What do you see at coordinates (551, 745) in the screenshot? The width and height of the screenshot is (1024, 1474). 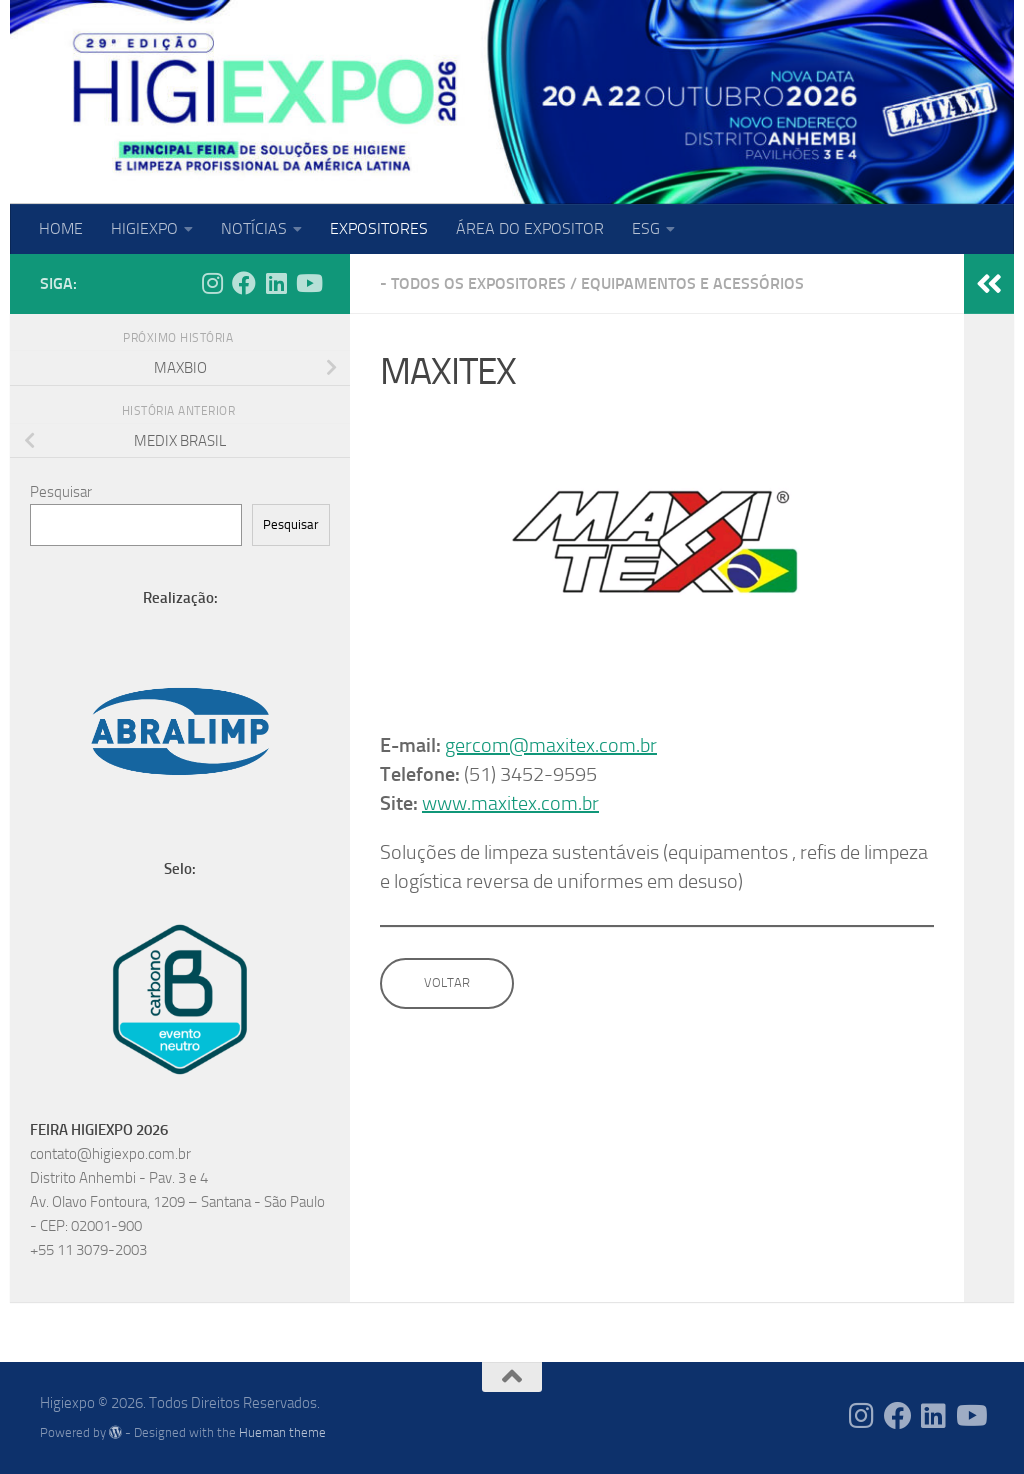 I see `gercom@maxitex.com.br` at bounding box center [551, 745].